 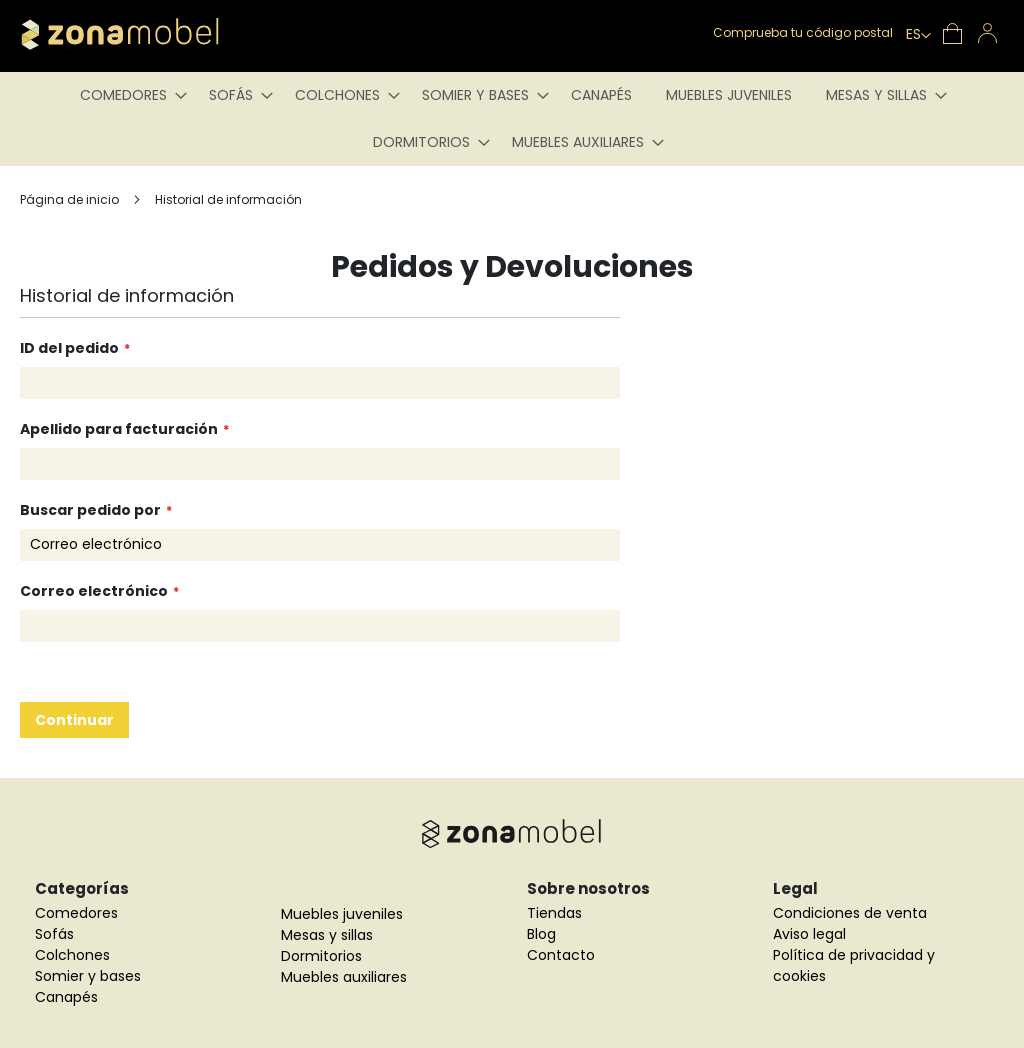 I want to click on [store logo], so click(x=150, y=34).